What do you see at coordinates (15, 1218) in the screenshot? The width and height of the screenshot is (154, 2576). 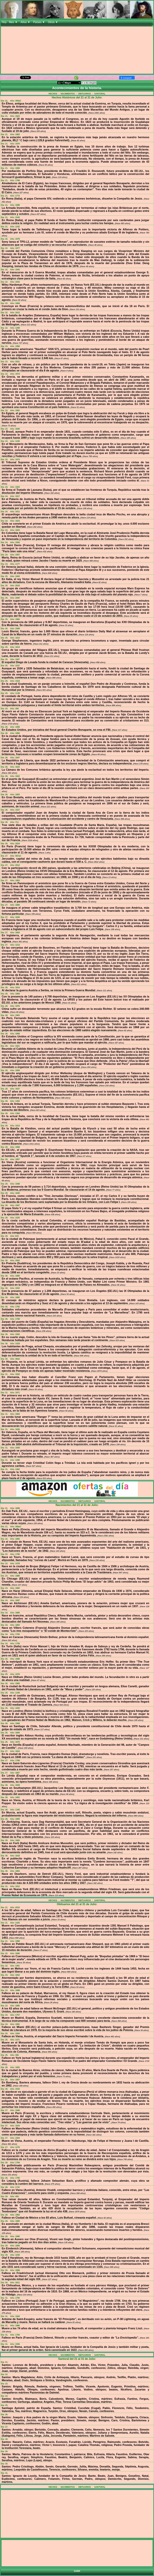 I see `Año: 1525` at bounding box center [15, 1218].